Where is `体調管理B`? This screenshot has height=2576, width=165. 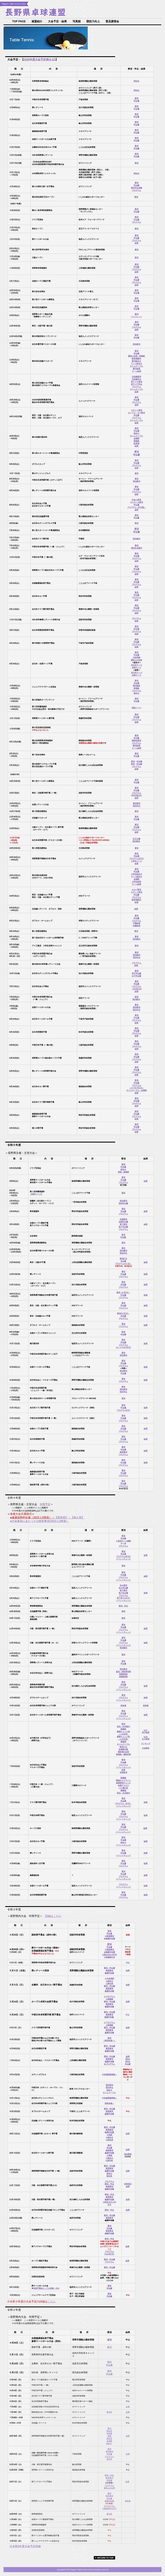 体調管理B is located at coordinates (123, 1677).